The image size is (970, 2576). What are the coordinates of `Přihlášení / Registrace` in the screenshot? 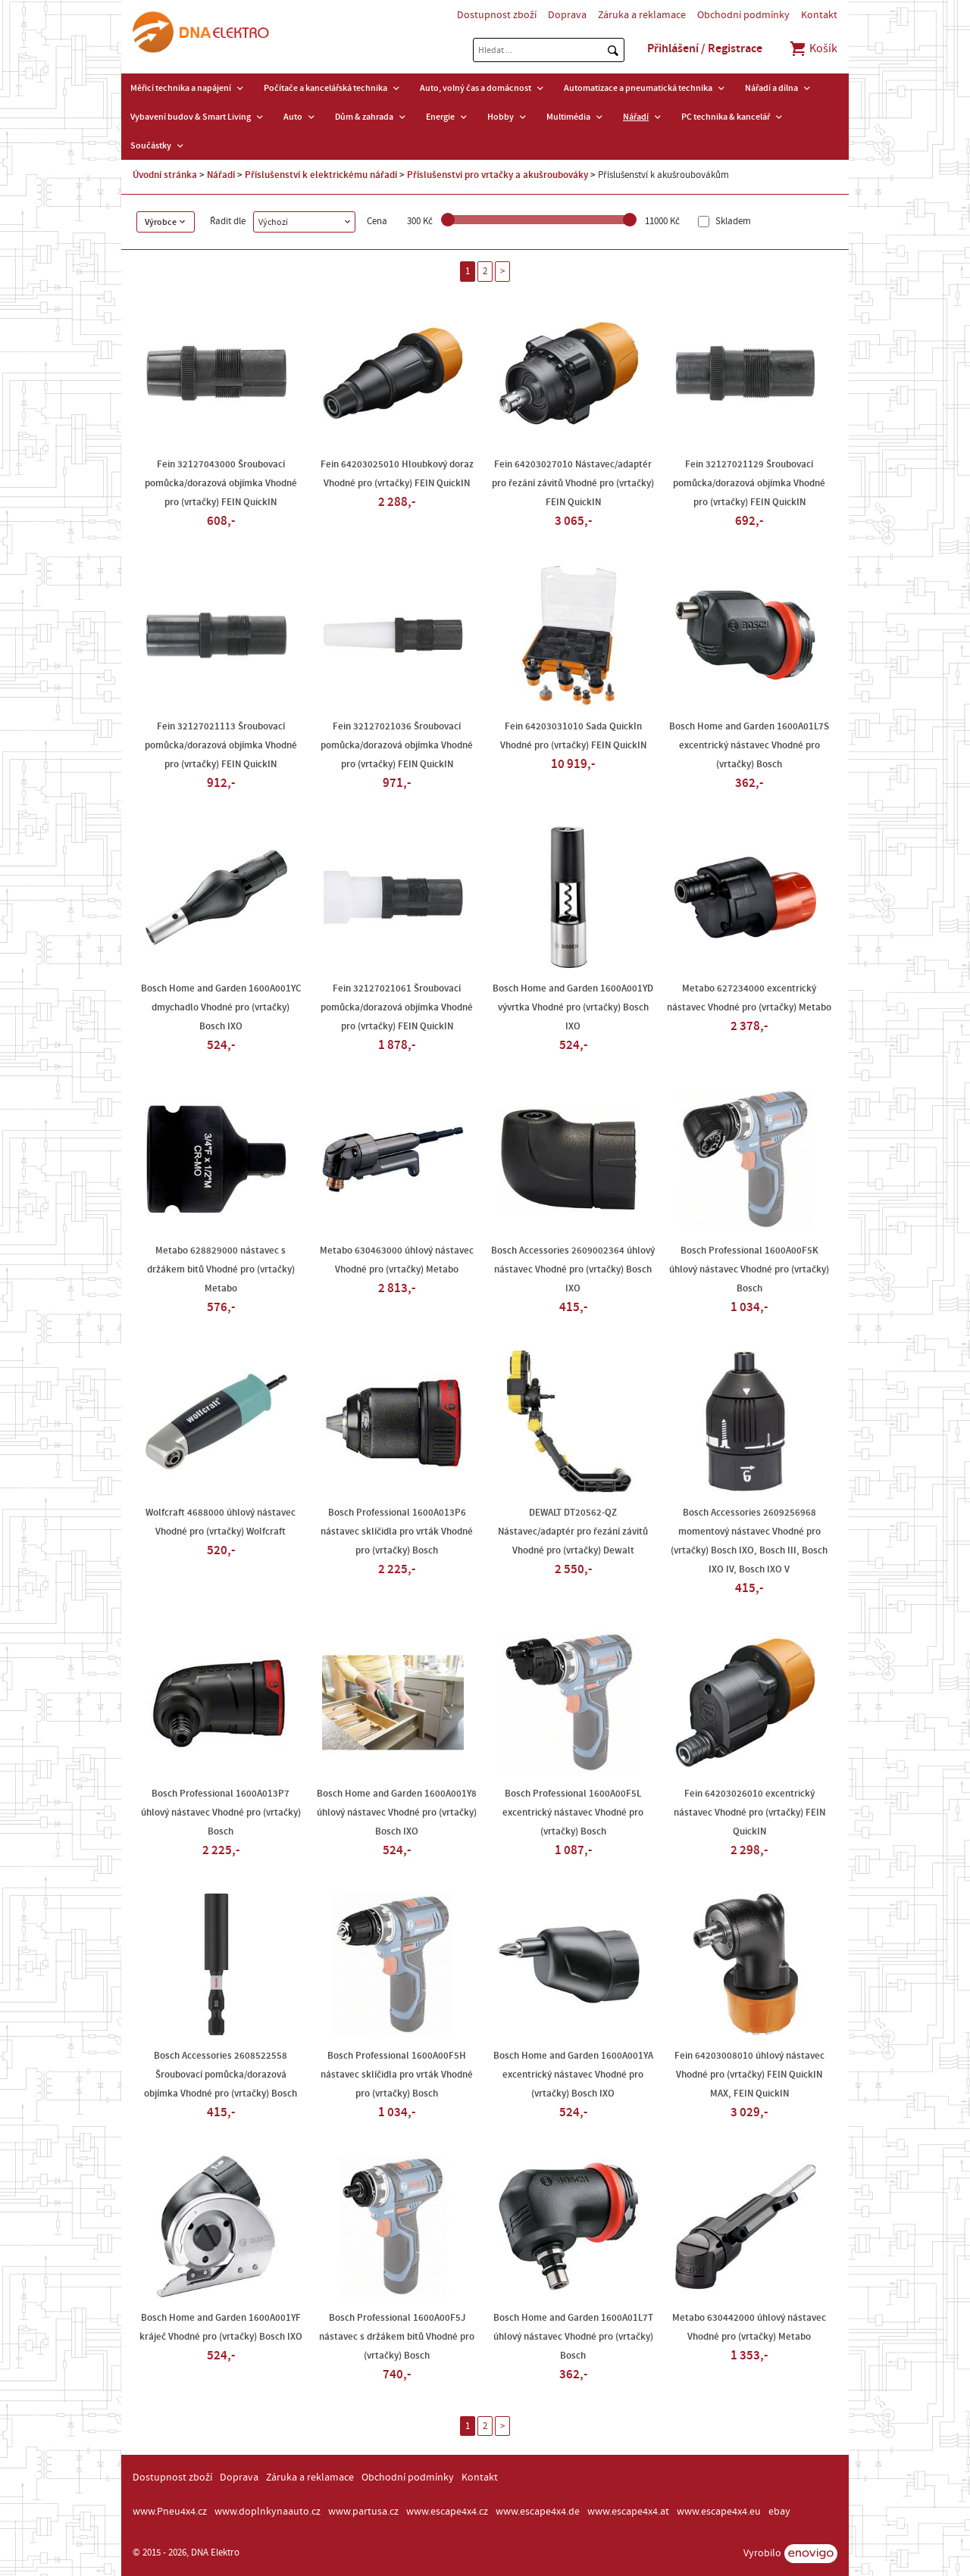 It's located at (704, 48).